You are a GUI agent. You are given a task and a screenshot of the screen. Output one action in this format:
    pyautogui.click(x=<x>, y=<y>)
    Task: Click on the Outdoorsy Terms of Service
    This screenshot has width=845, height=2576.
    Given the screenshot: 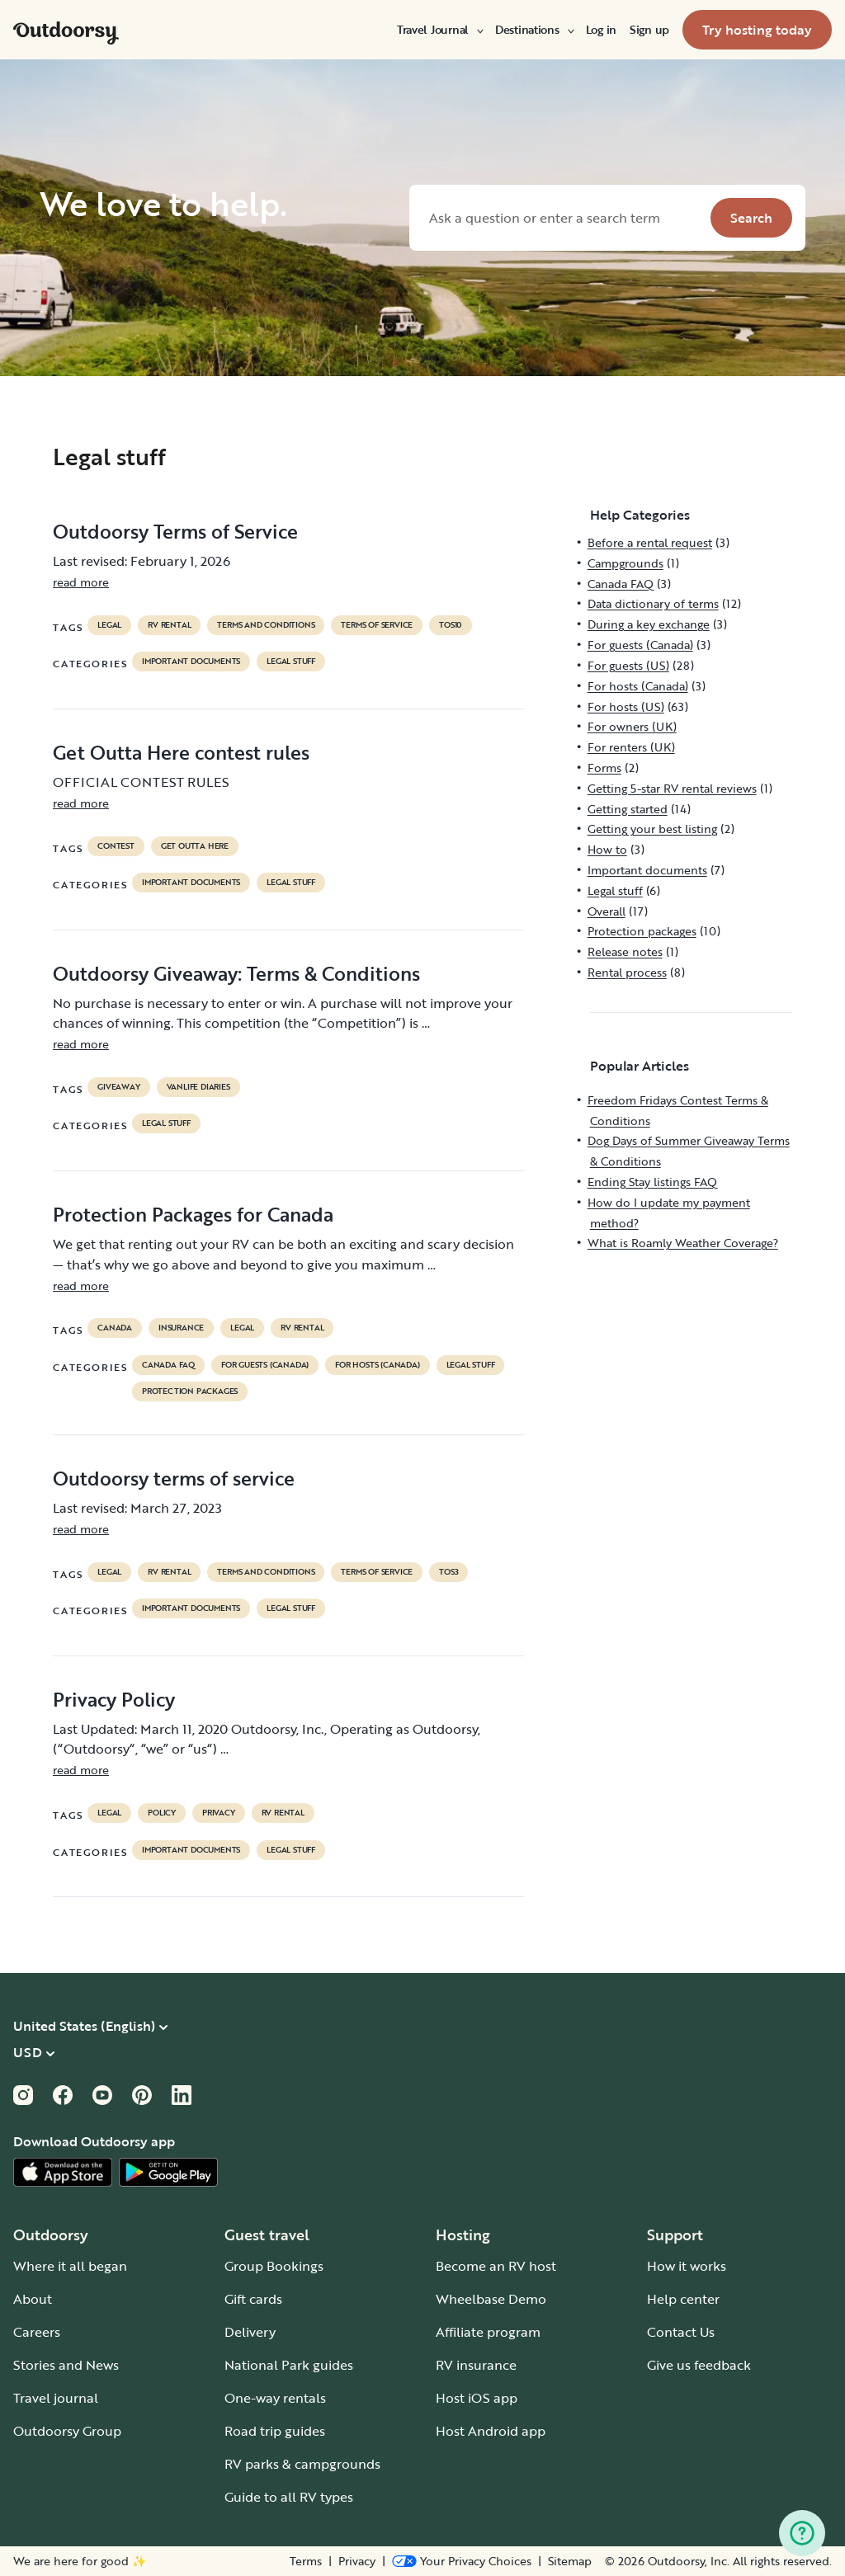 What is the action you would take?
    pyautogui.click(x=175, y=531)
    